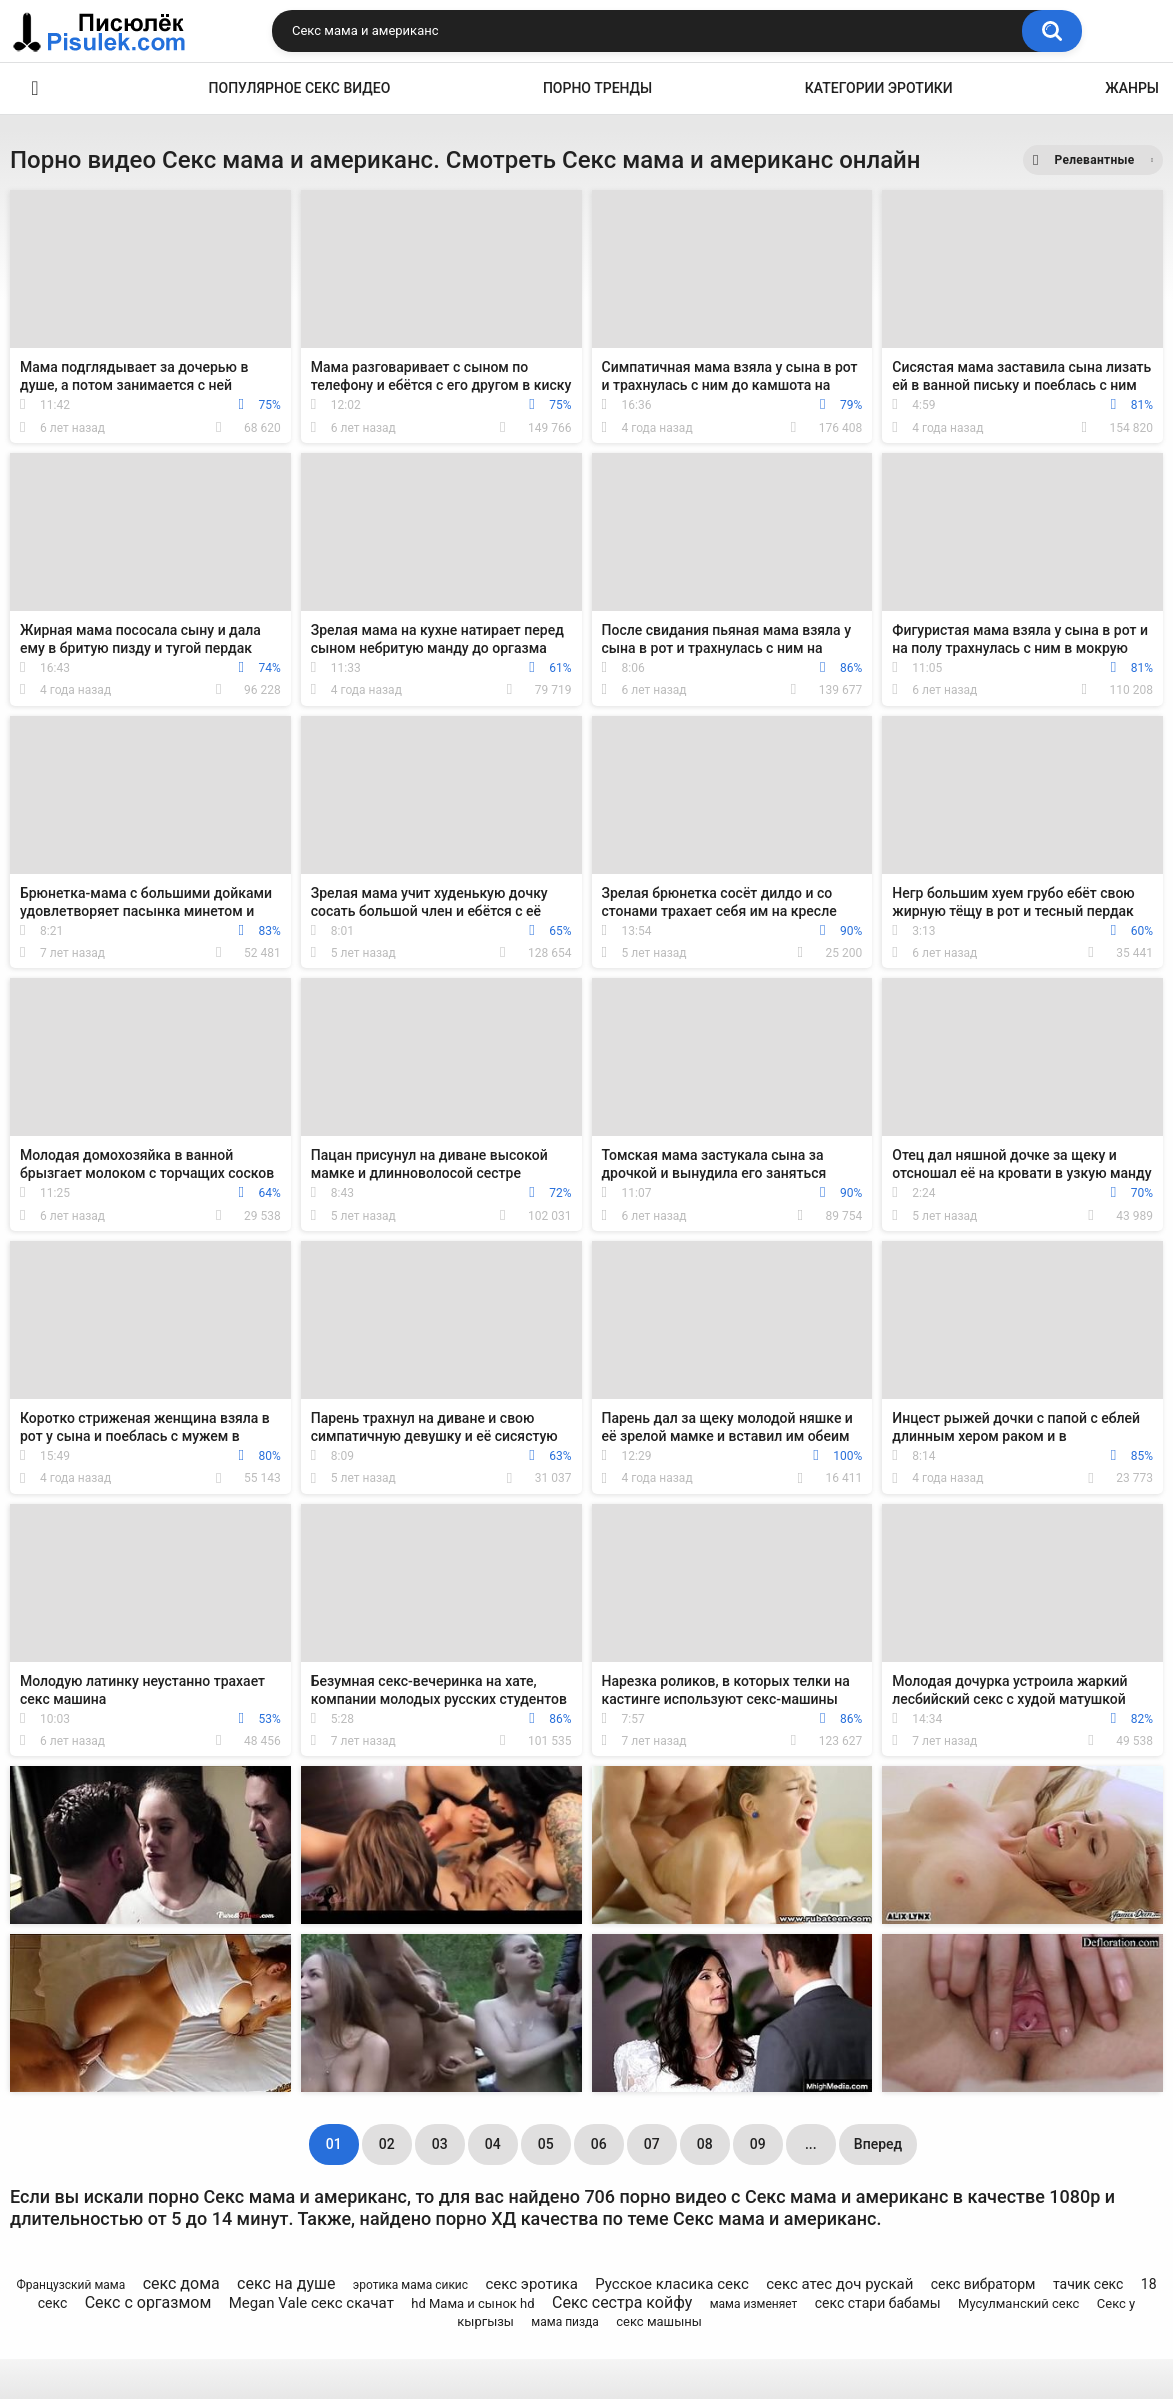 The image size is (1173, 2399). What do you see at coordinates (300, 88) in the screenshot?
I see `Популярное секс видео` at bounding box center [300, 88].